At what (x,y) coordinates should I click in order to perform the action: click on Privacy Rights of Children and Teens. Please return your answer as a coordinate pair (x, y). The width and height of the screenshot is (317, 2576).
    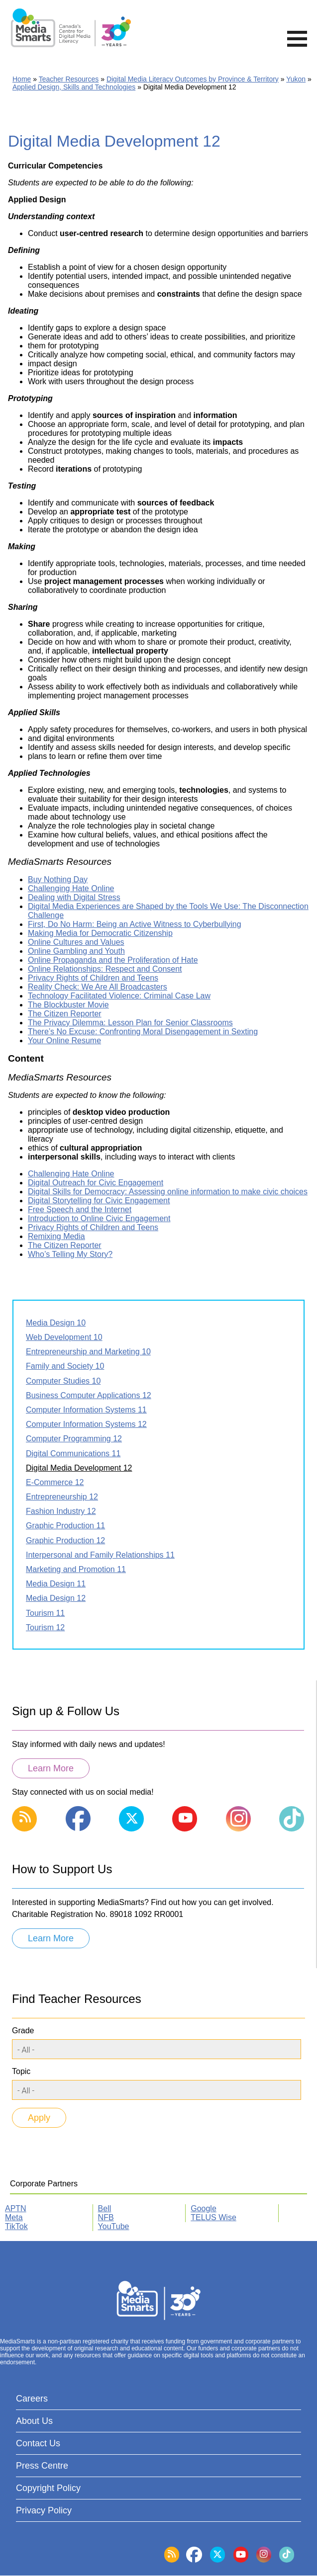
    Looking at the image, I should click on (93, 978).